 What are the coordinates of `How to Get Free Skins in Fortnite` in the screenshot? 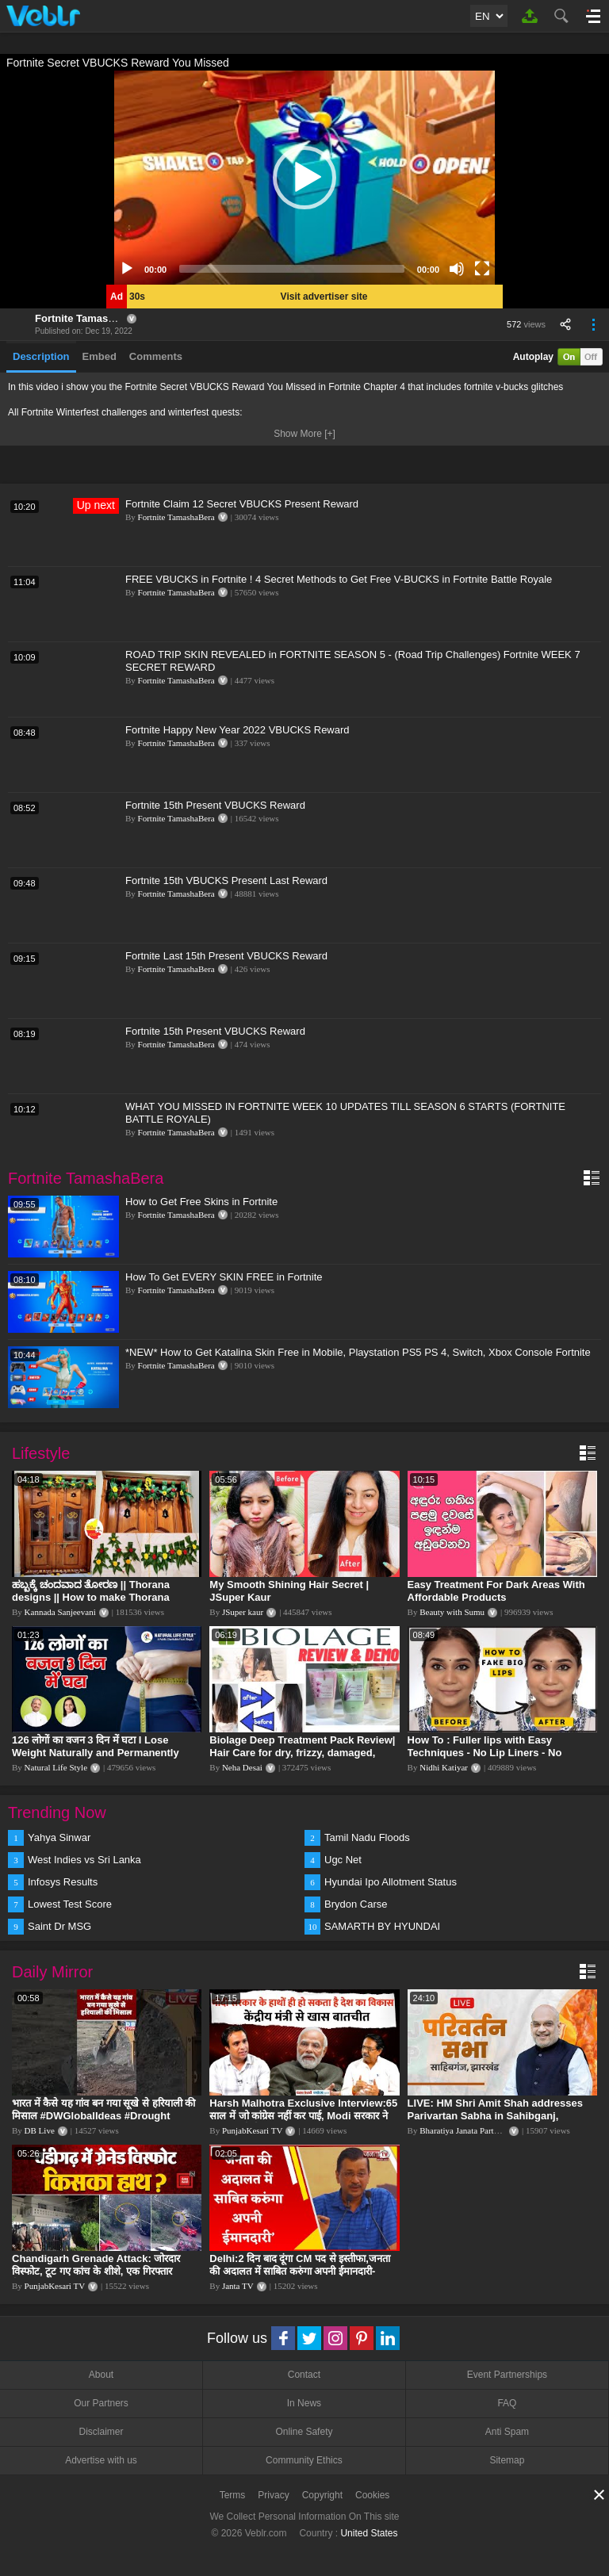 It's located at (201, 1202).